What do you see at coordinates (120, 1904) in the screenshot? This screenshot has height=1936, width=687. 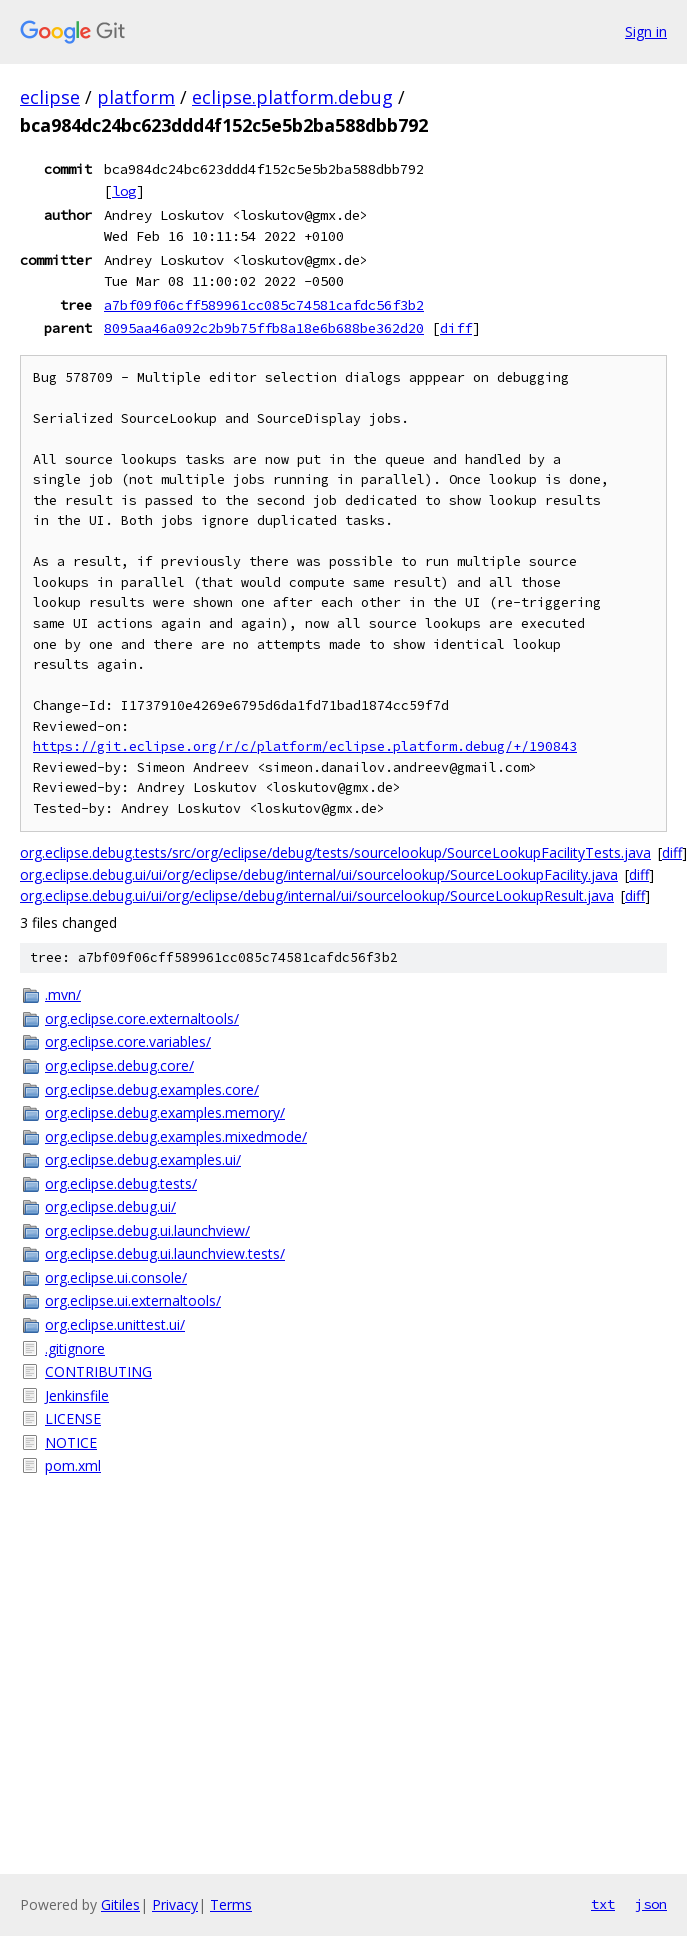 I see `Gitiles` at bounding box center [120, 1904].